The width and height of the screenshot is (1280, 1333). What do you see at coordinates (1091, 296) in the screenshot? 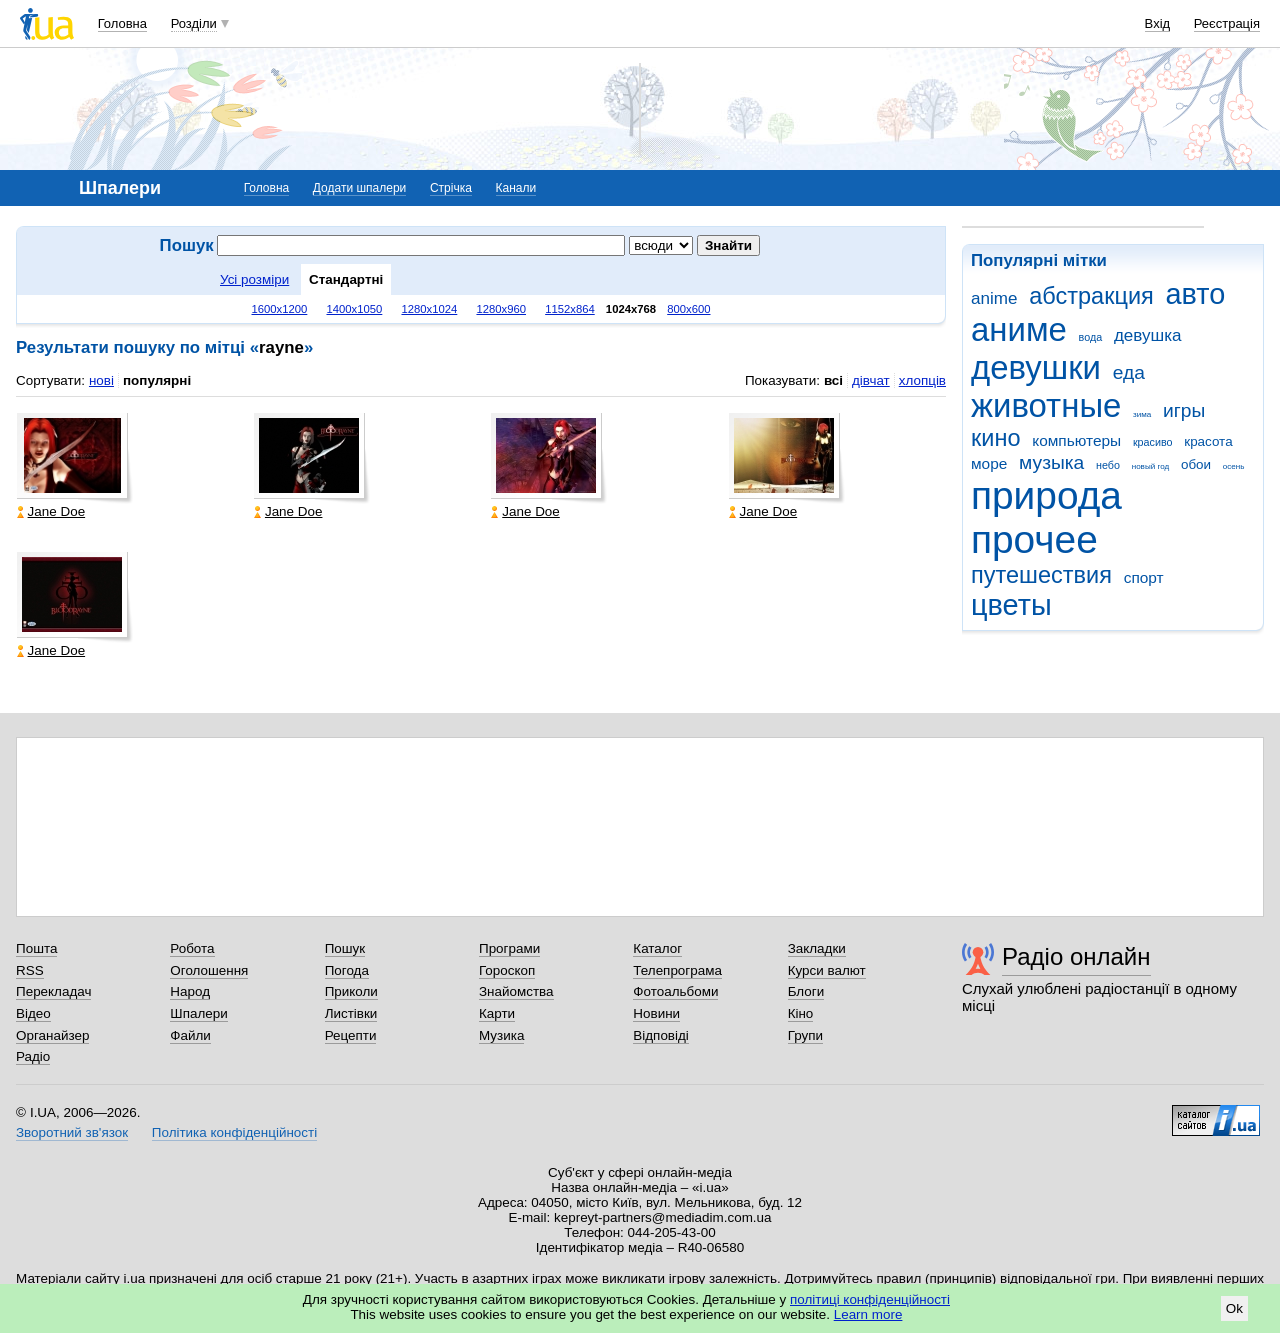
I see `абстракция` at bounding box center [1091, 296].